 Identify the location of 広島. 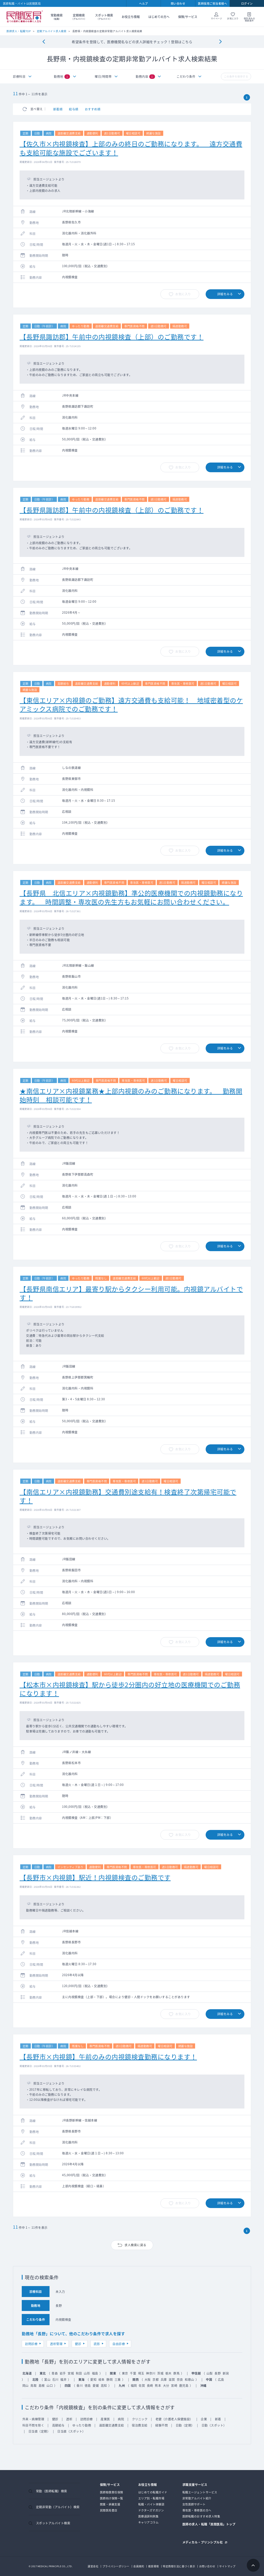
(221, 2379).